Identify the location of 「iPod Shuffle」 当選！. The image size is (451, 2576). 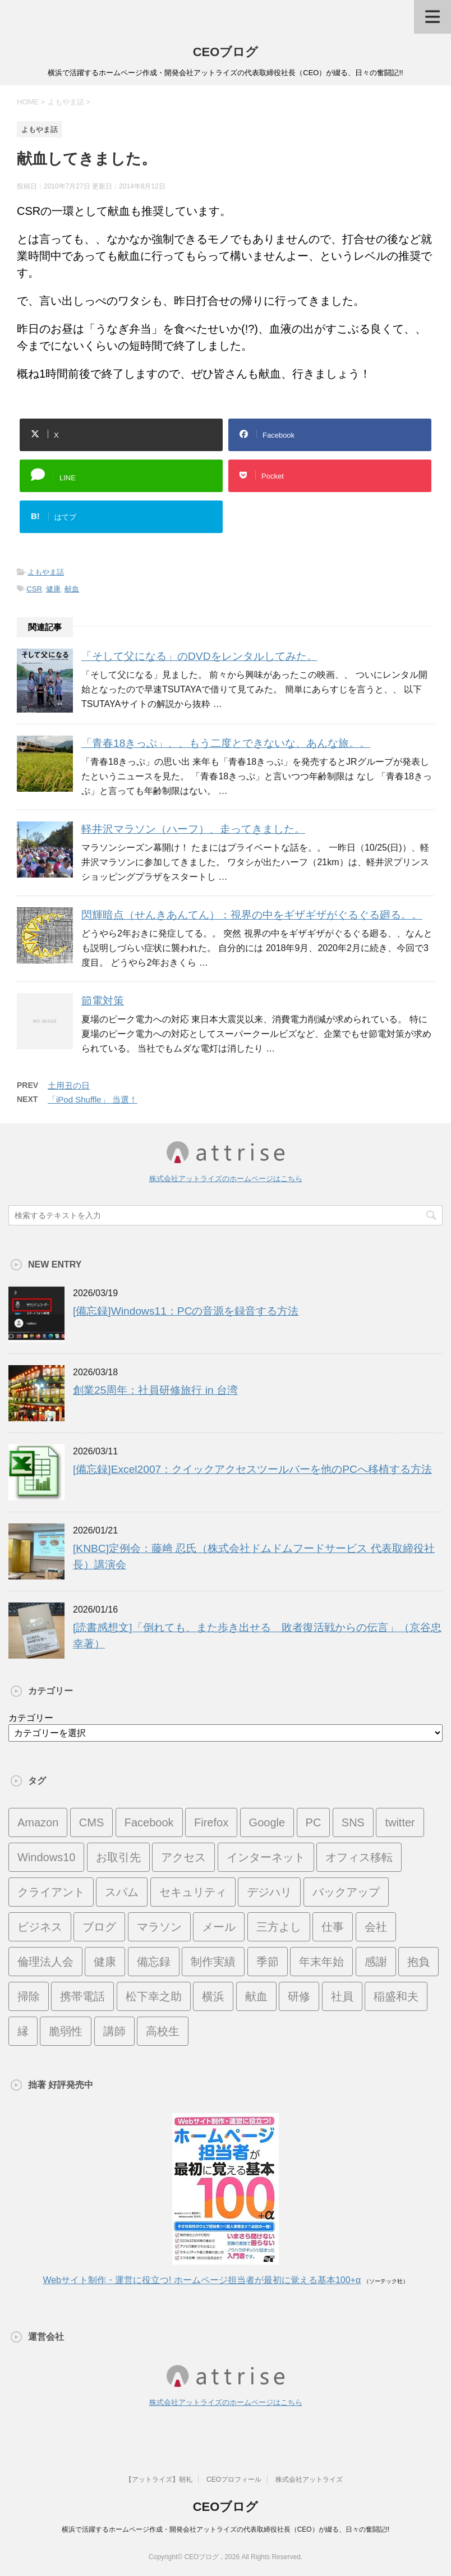
(92, 1099).